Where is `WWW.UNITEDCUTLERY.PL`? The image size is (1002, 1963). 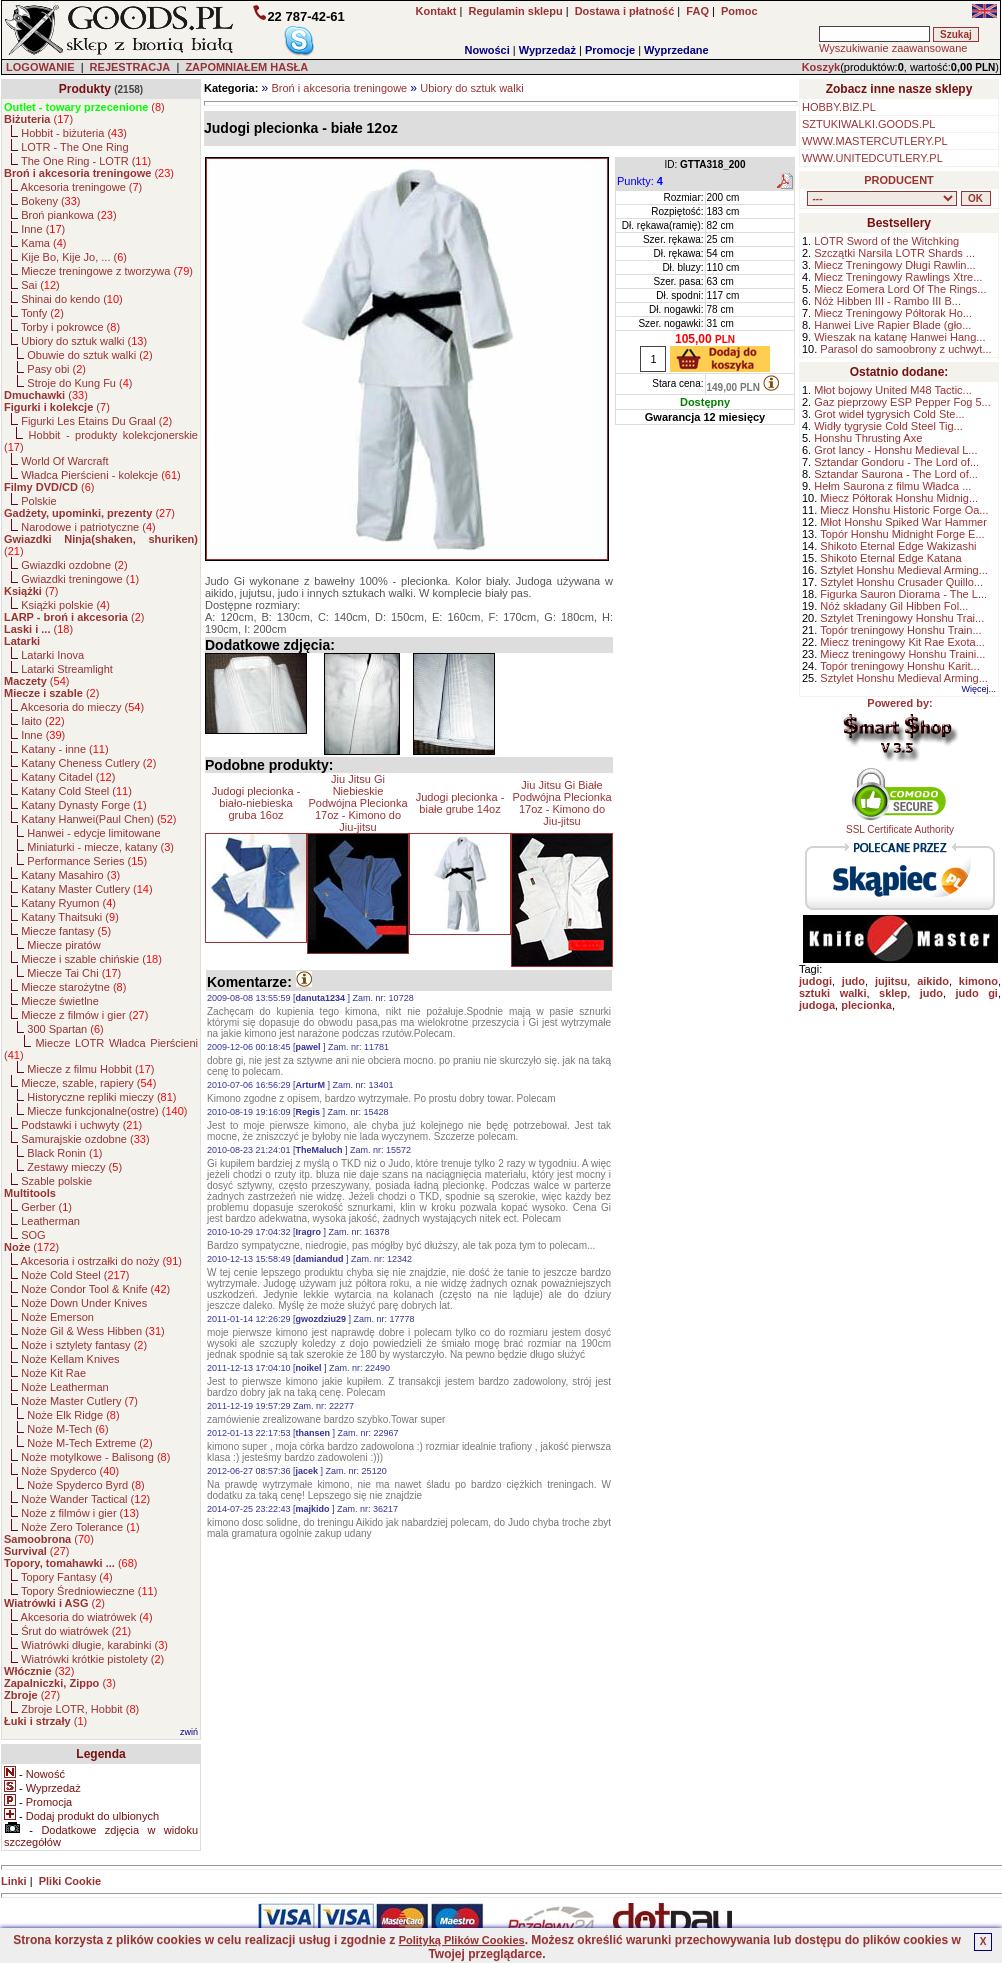
WWW.UNITEDCUTLERY.PL is located at coordinates (872, 158).